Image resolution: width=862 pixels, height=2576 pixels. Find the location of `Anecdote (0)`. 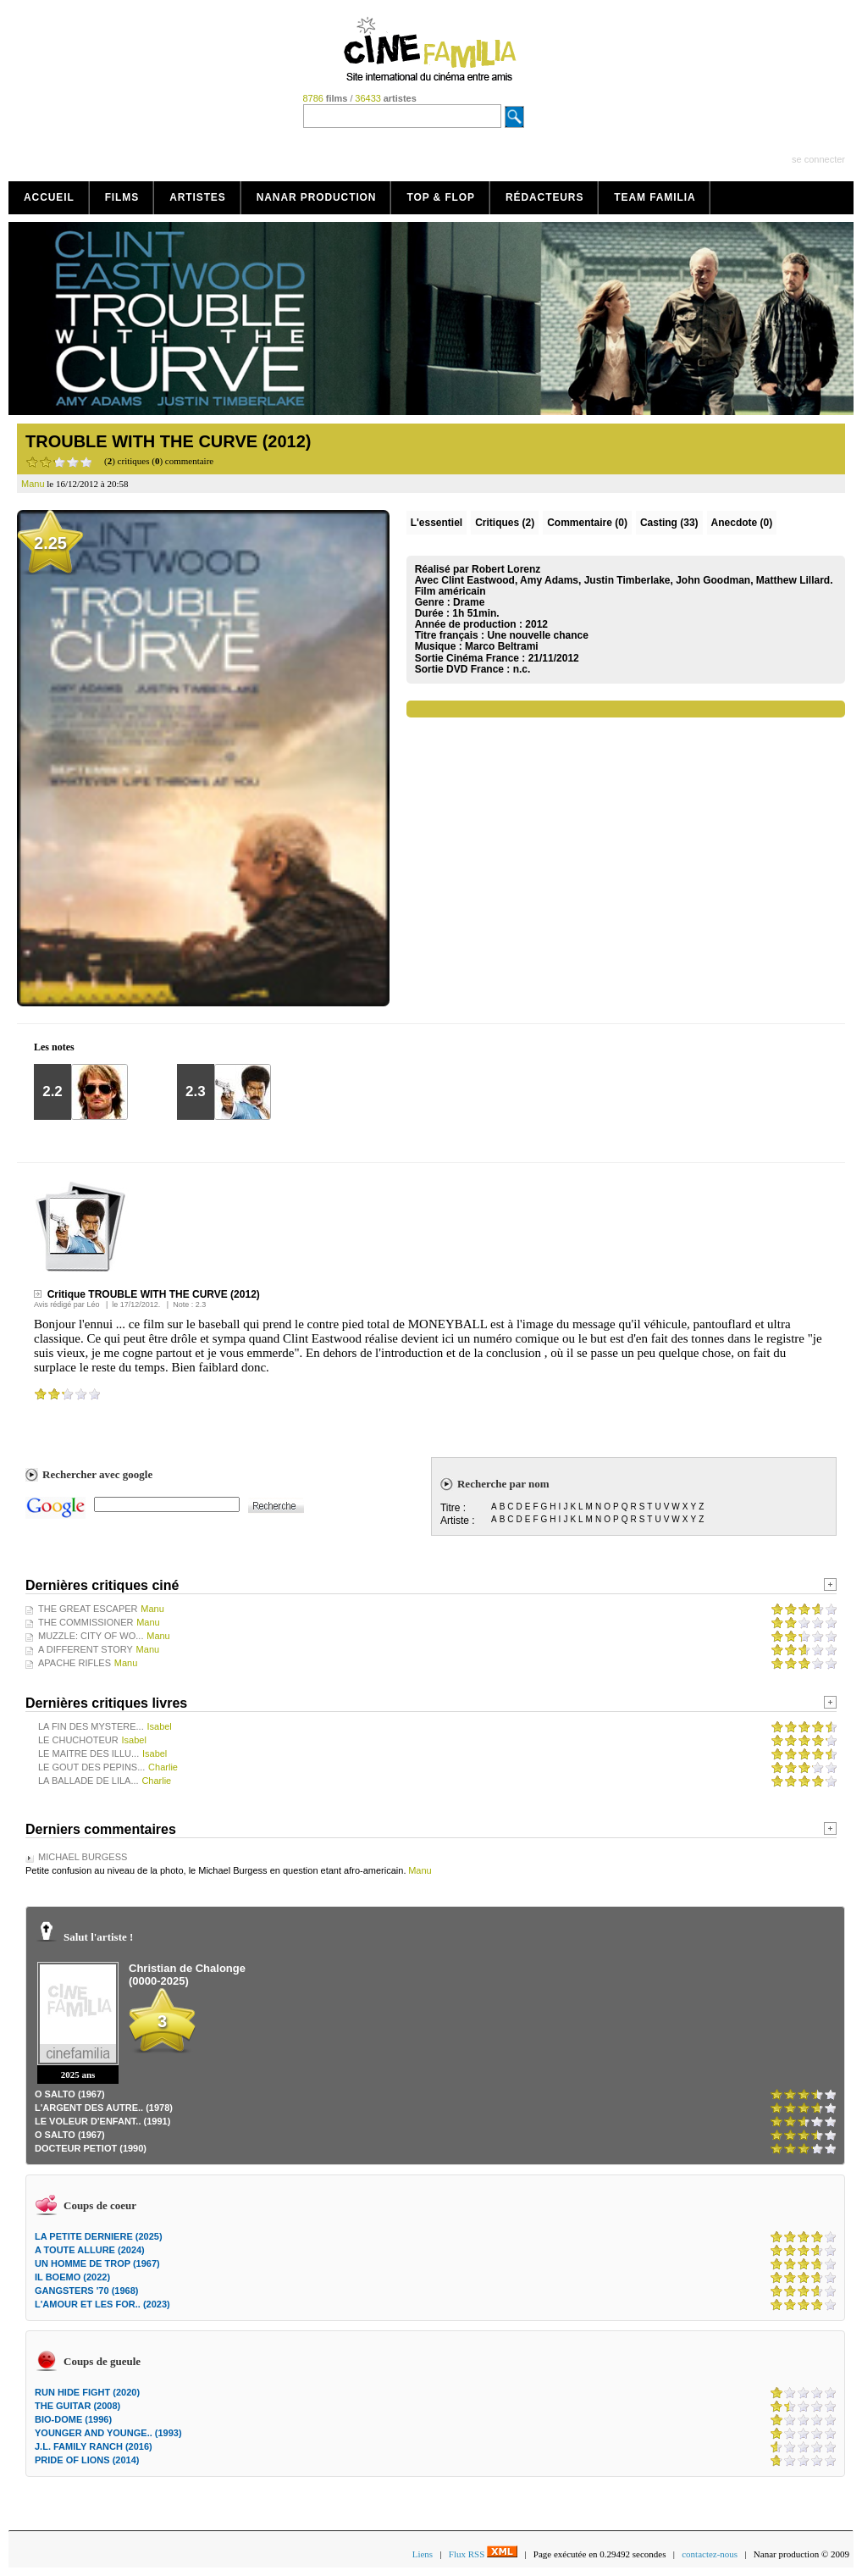

Anecdote (0) is located at coordinates (742, 523).